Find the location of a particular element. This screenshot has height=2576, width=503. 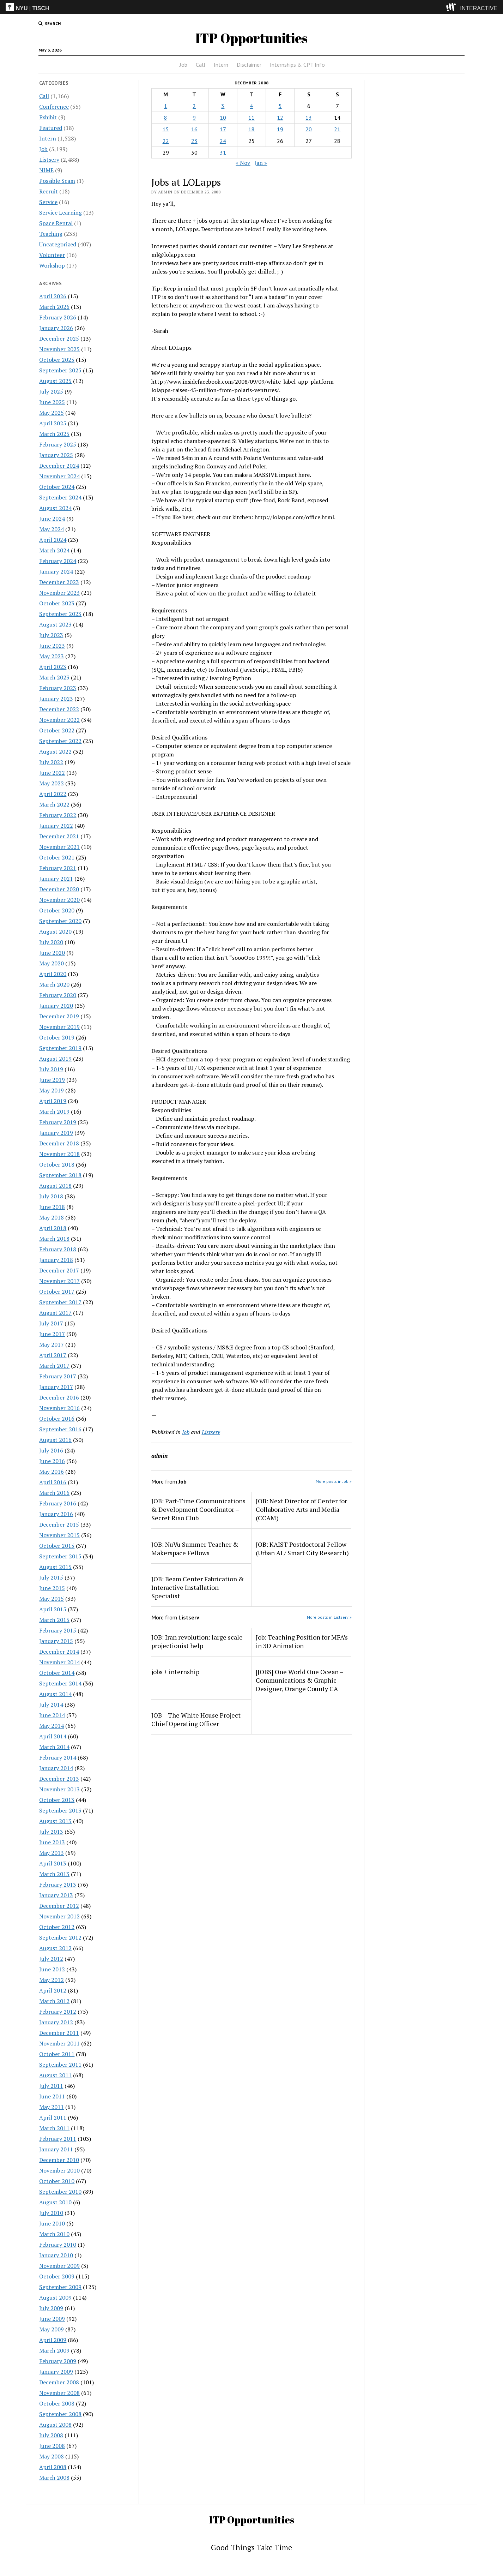

April 2016 is located at coordinates (52, 1482).